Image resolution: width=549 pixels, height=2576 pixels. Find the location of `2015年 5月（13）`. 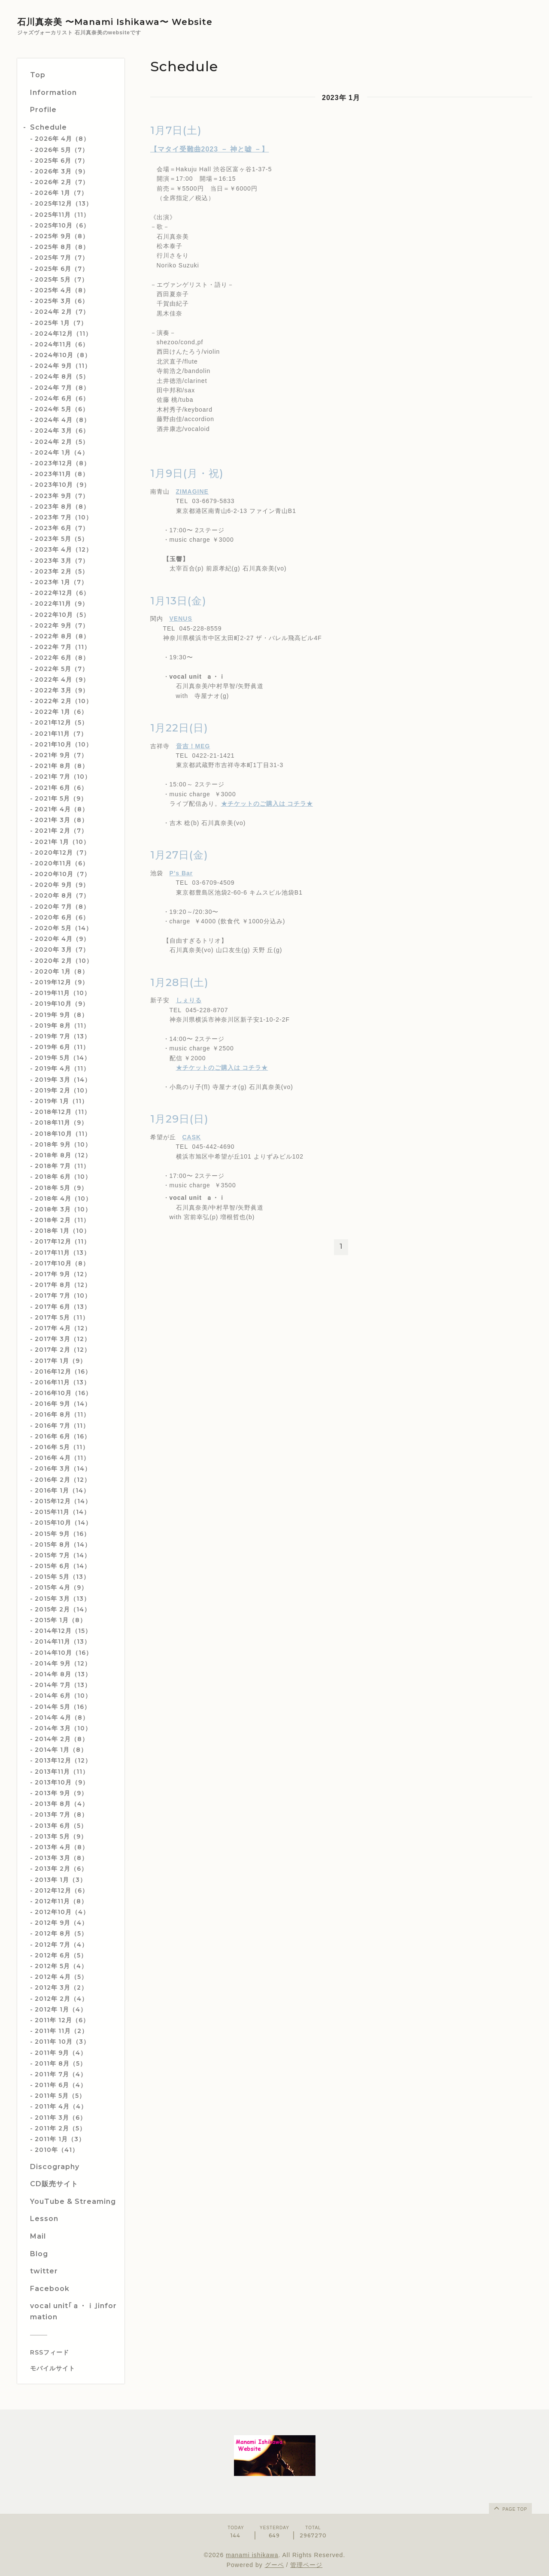

2015年 5月（13） is located at coordinates (62, 1577).